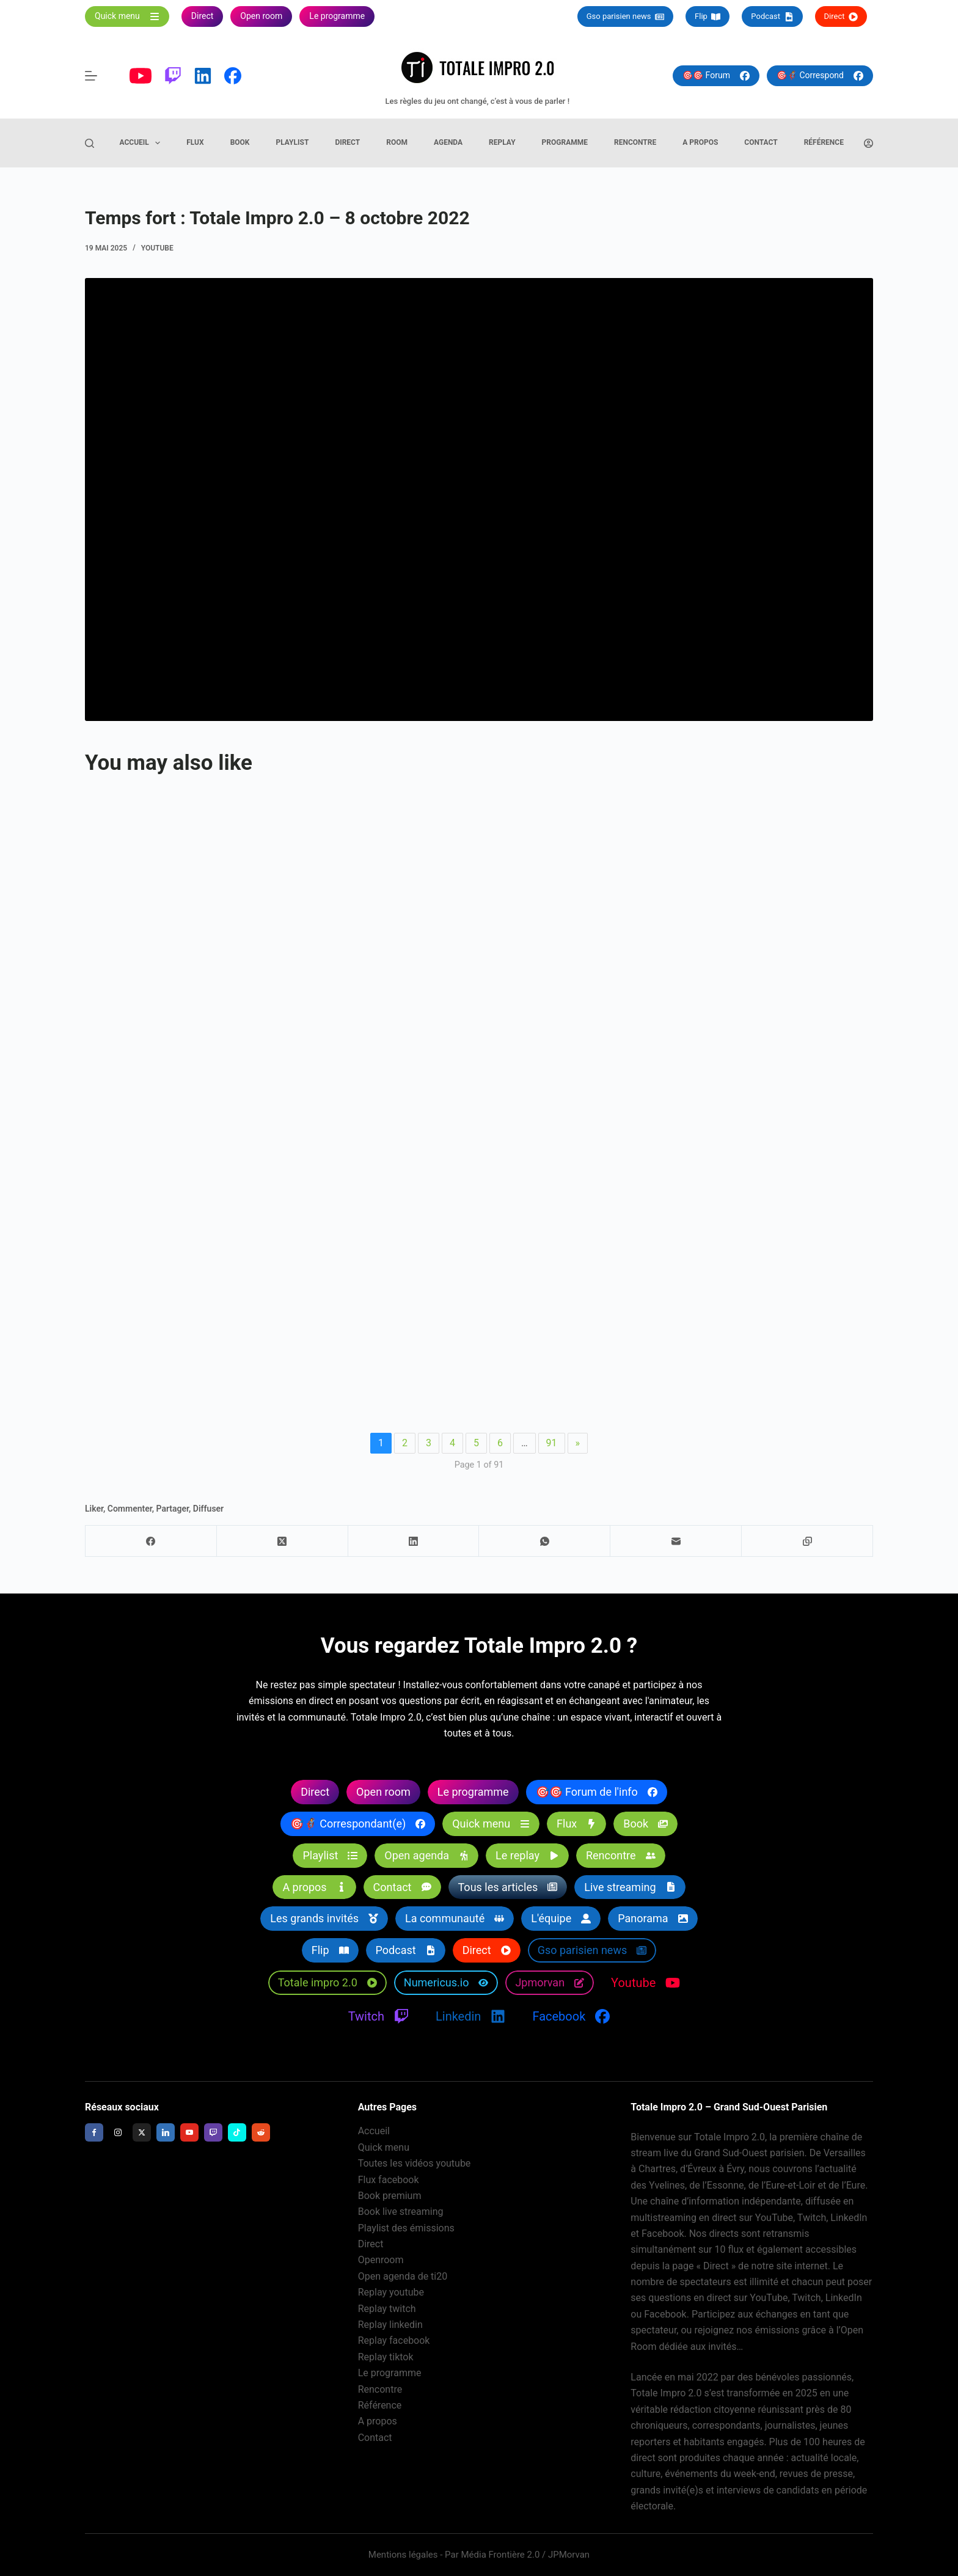 This screenshot has height=2576, width=958. I want to click on [Connexion], so click(868, 143).